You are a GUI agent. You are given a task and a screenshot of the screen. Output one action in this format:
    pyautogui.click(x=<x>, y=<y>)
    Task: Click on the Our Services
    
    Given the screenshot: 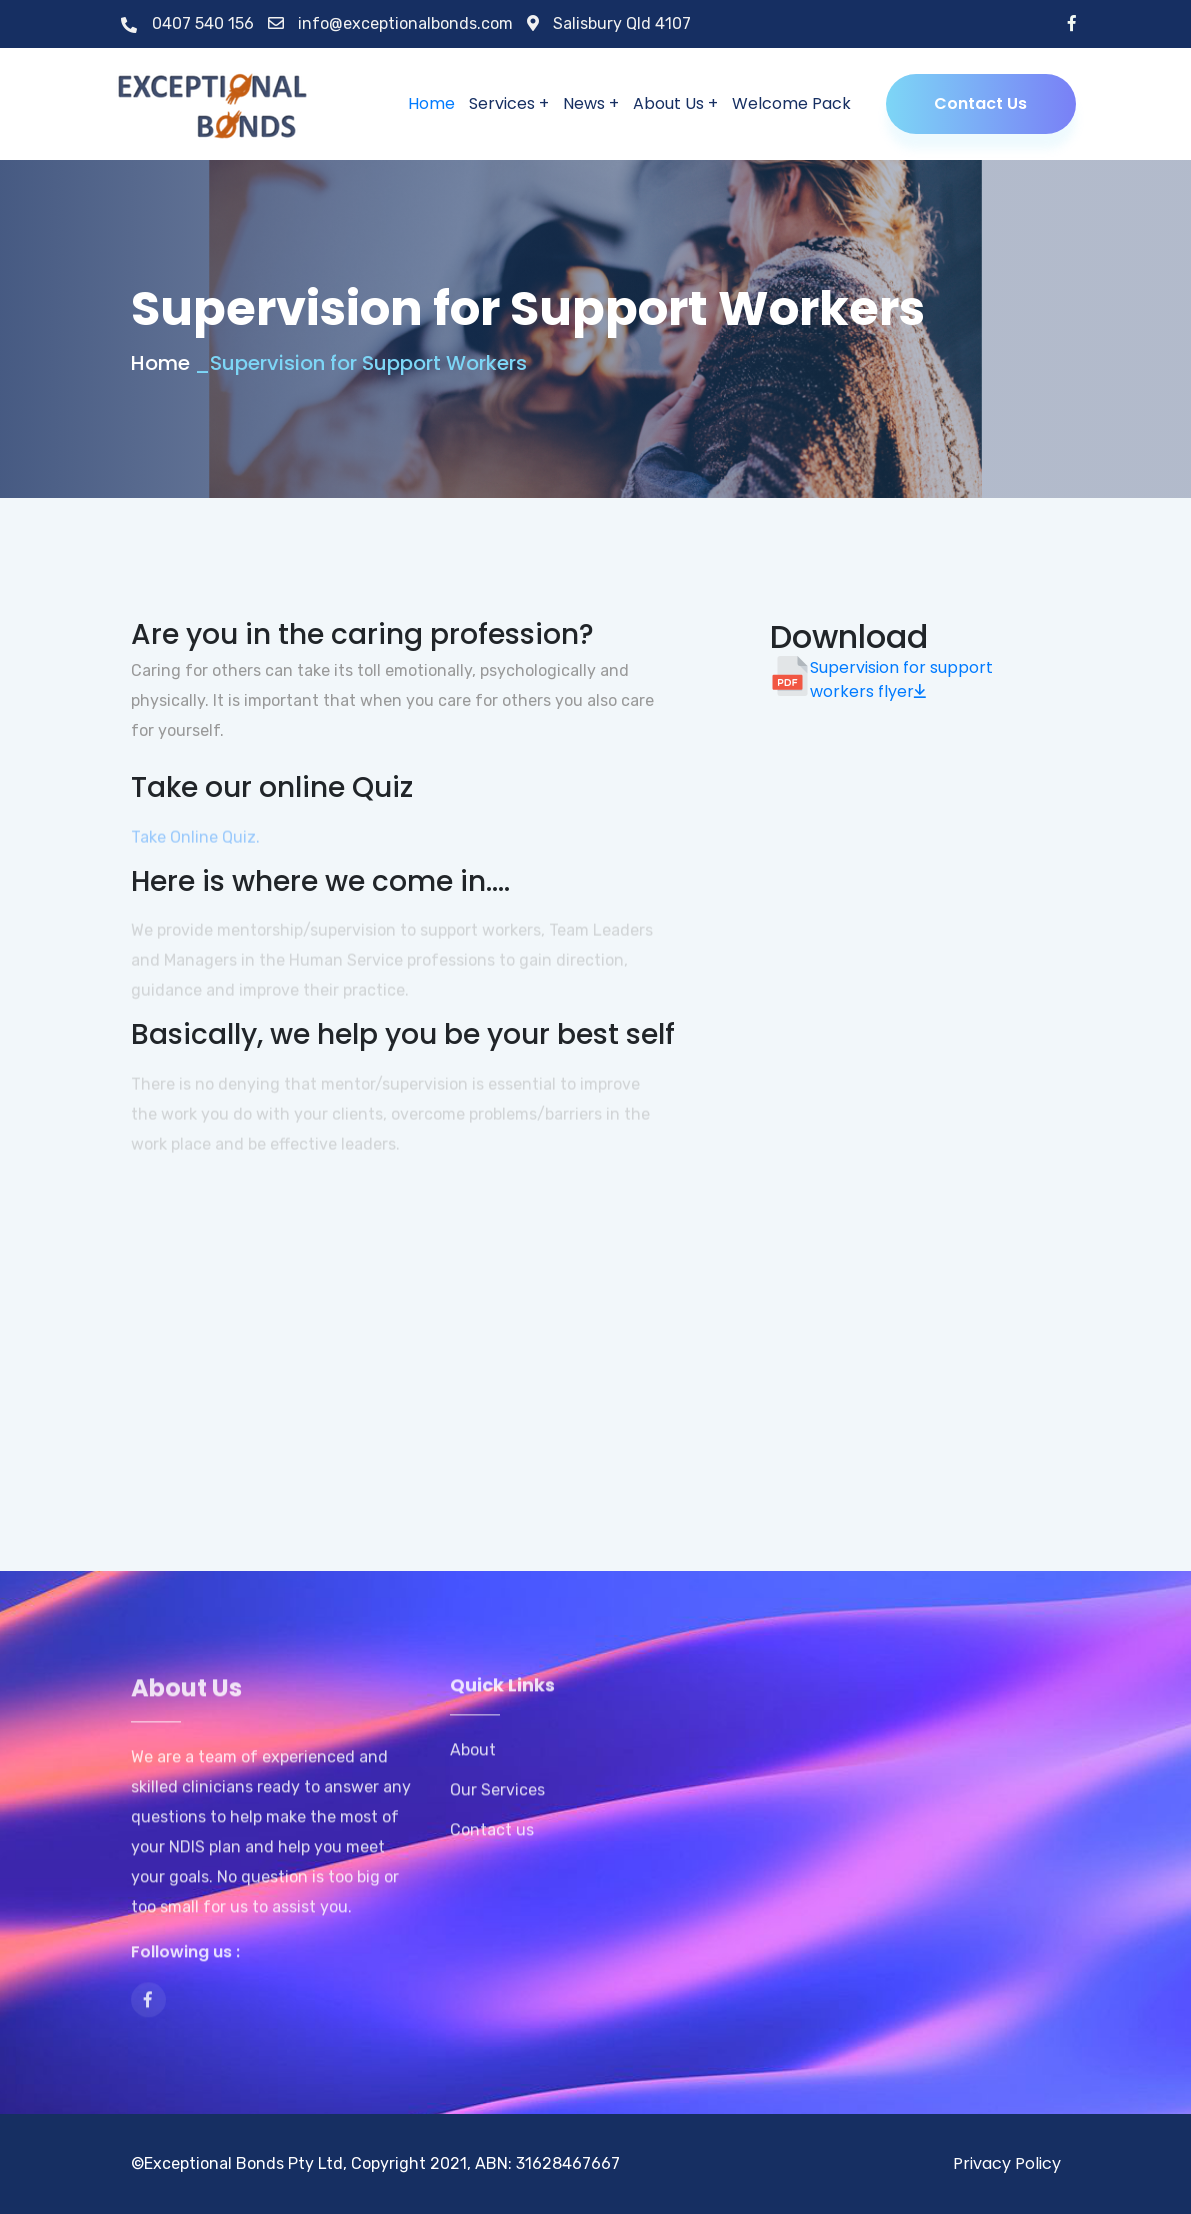 What is the action you would take?
    pyautogui.click(x=497, y=1806)
    